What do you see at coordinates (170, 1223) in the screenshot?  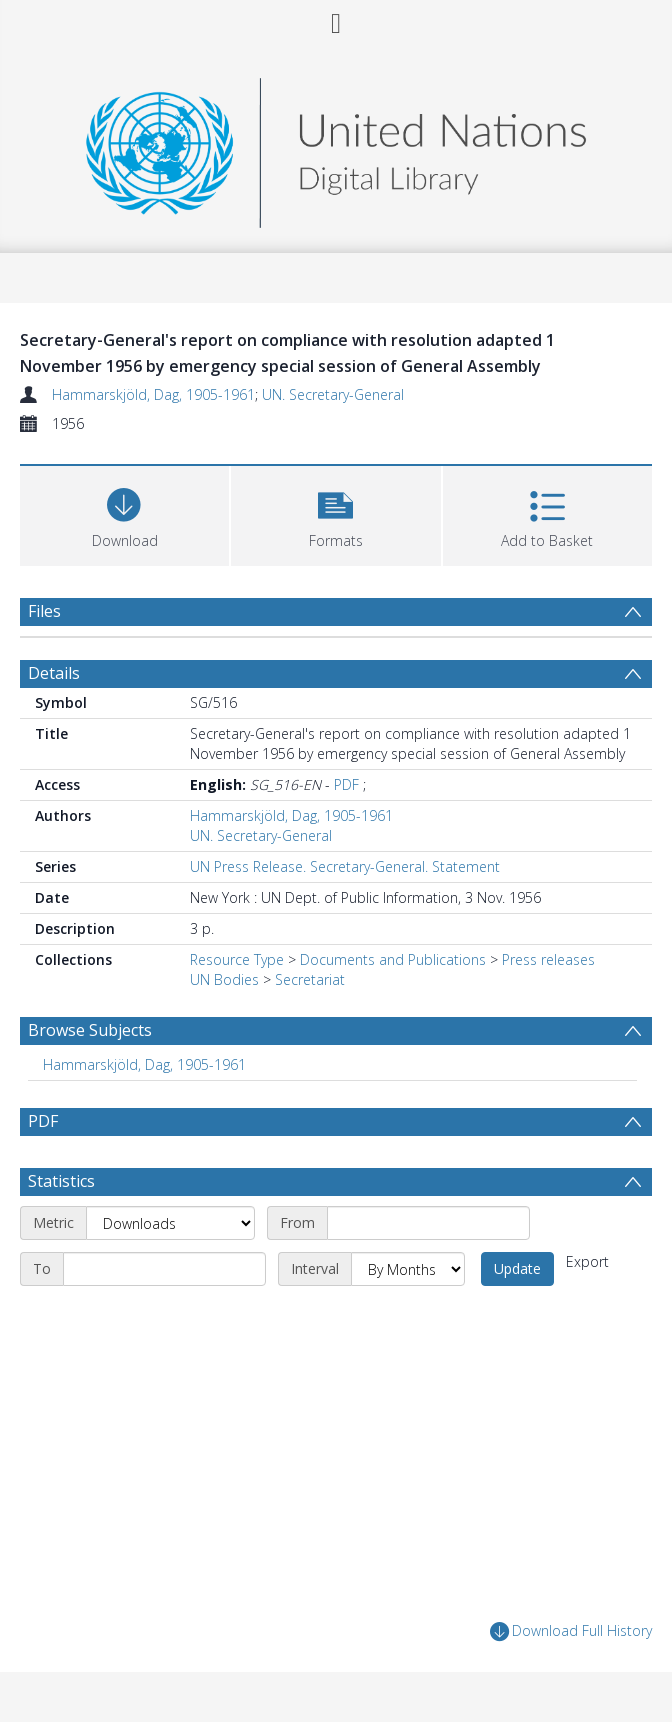 I see `[Metric]` at bounding box center [170, 1223].